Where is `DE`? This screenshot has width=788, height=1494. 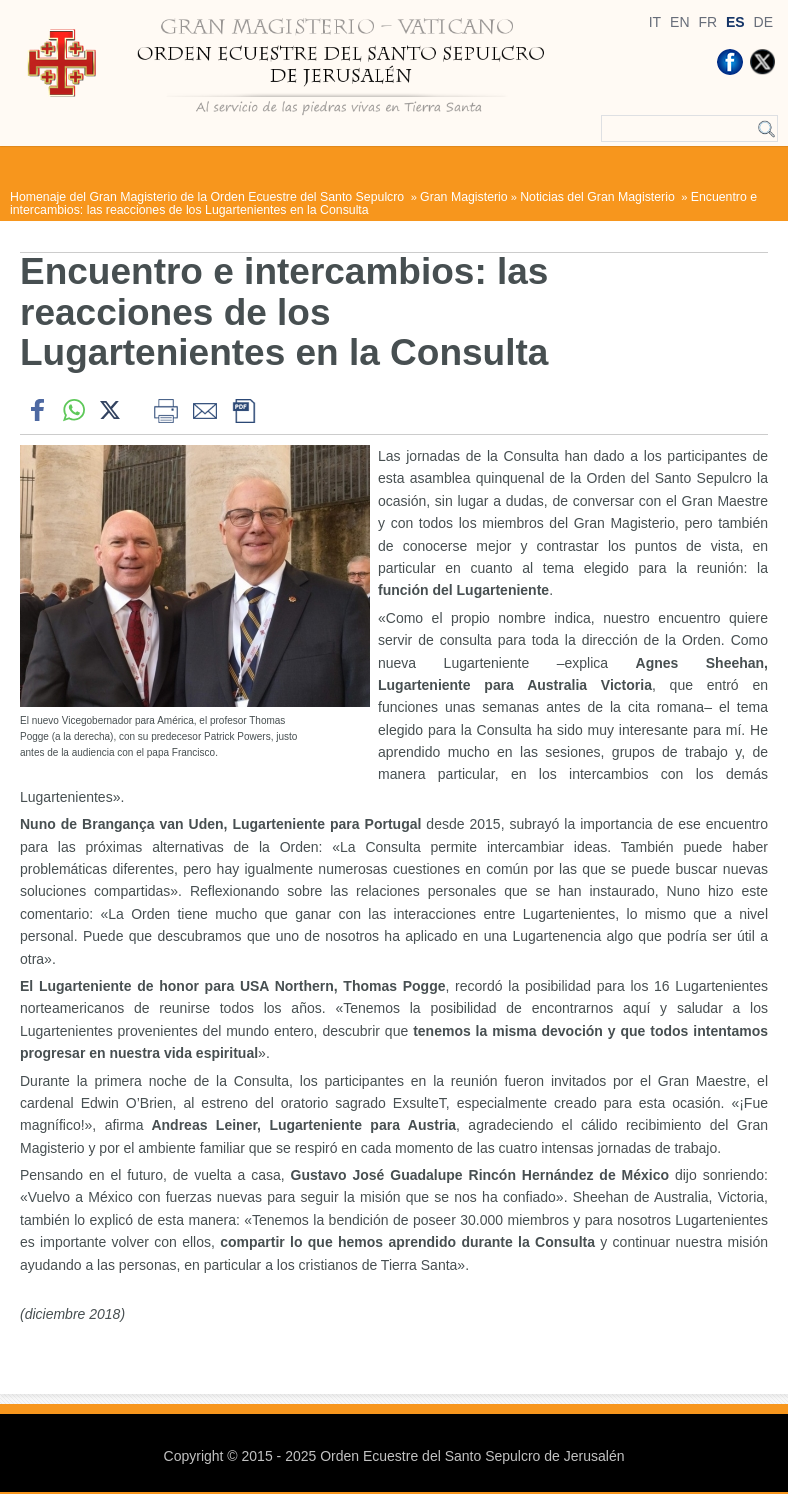
DE is located at coordinates (763, 22).